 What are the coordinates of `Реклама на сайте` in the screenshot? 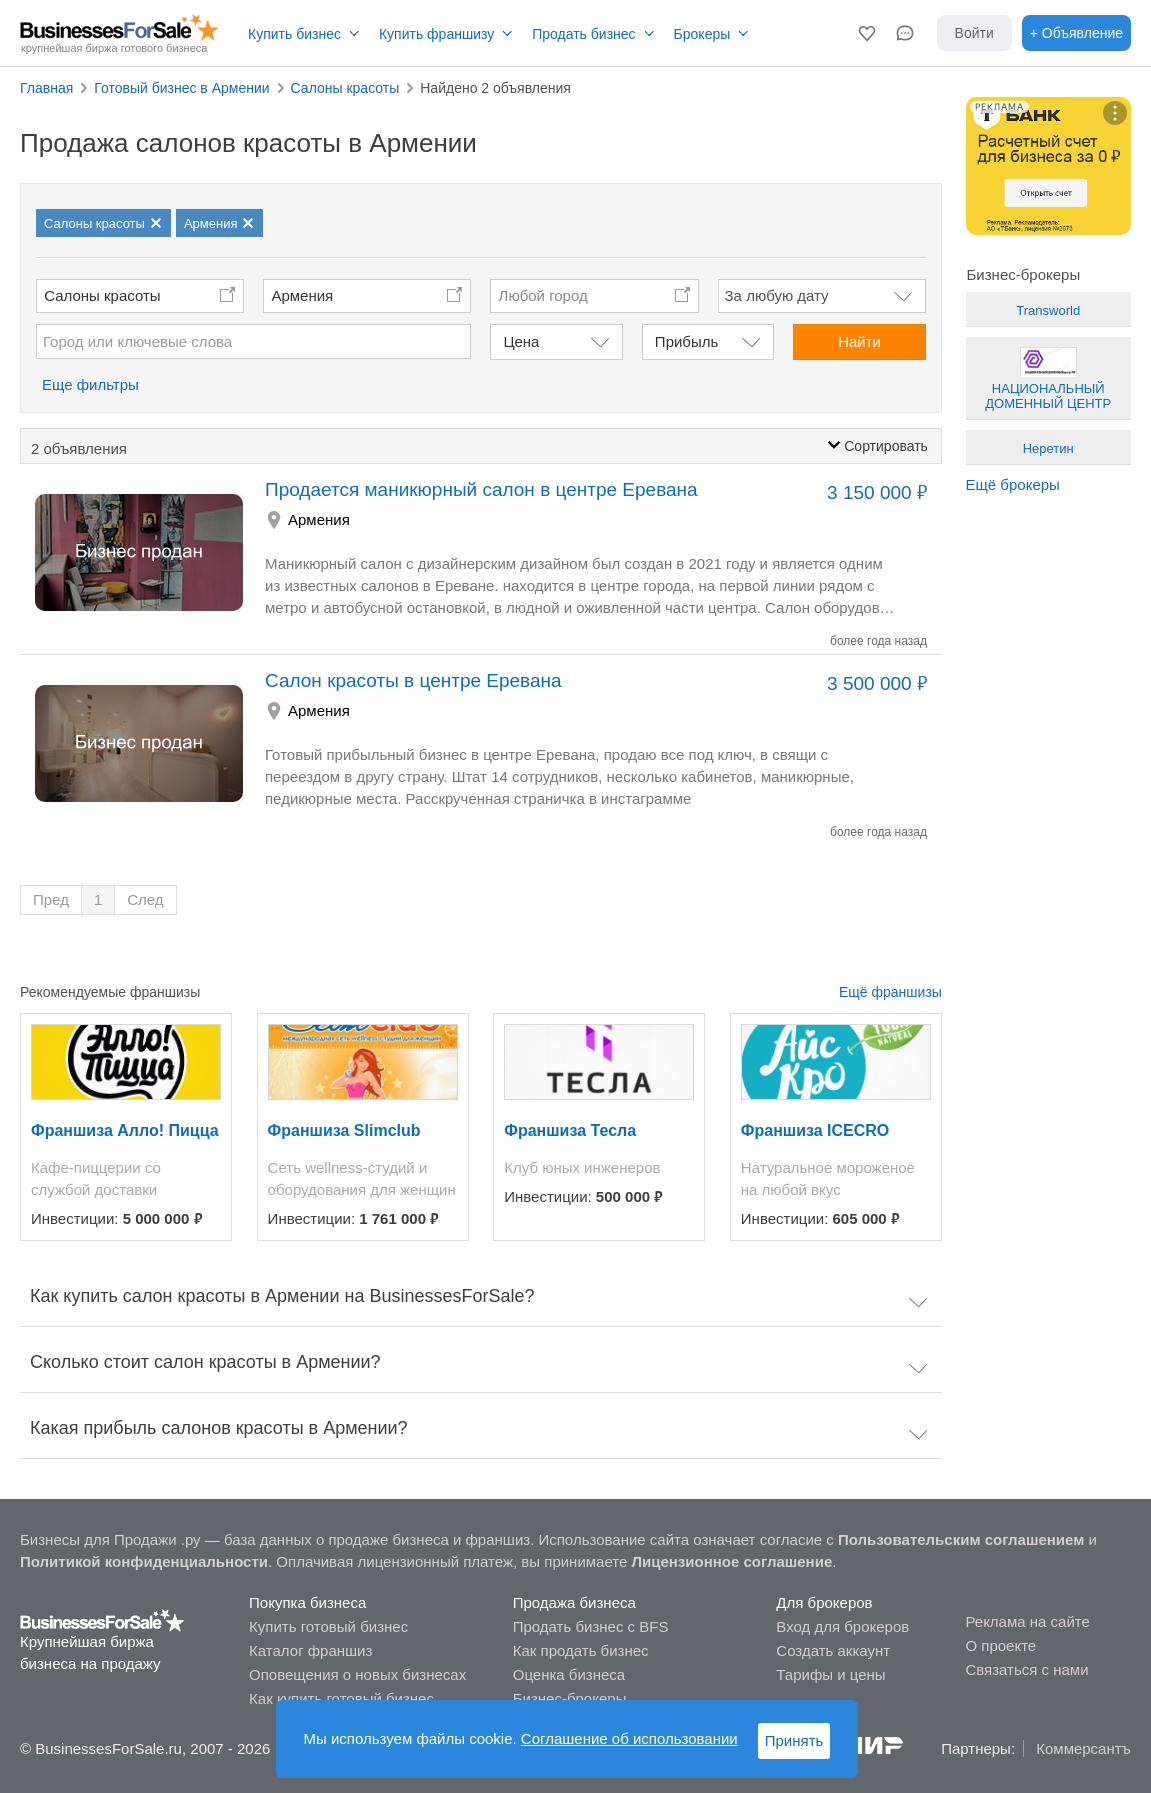 It's located at (1027, 1621).